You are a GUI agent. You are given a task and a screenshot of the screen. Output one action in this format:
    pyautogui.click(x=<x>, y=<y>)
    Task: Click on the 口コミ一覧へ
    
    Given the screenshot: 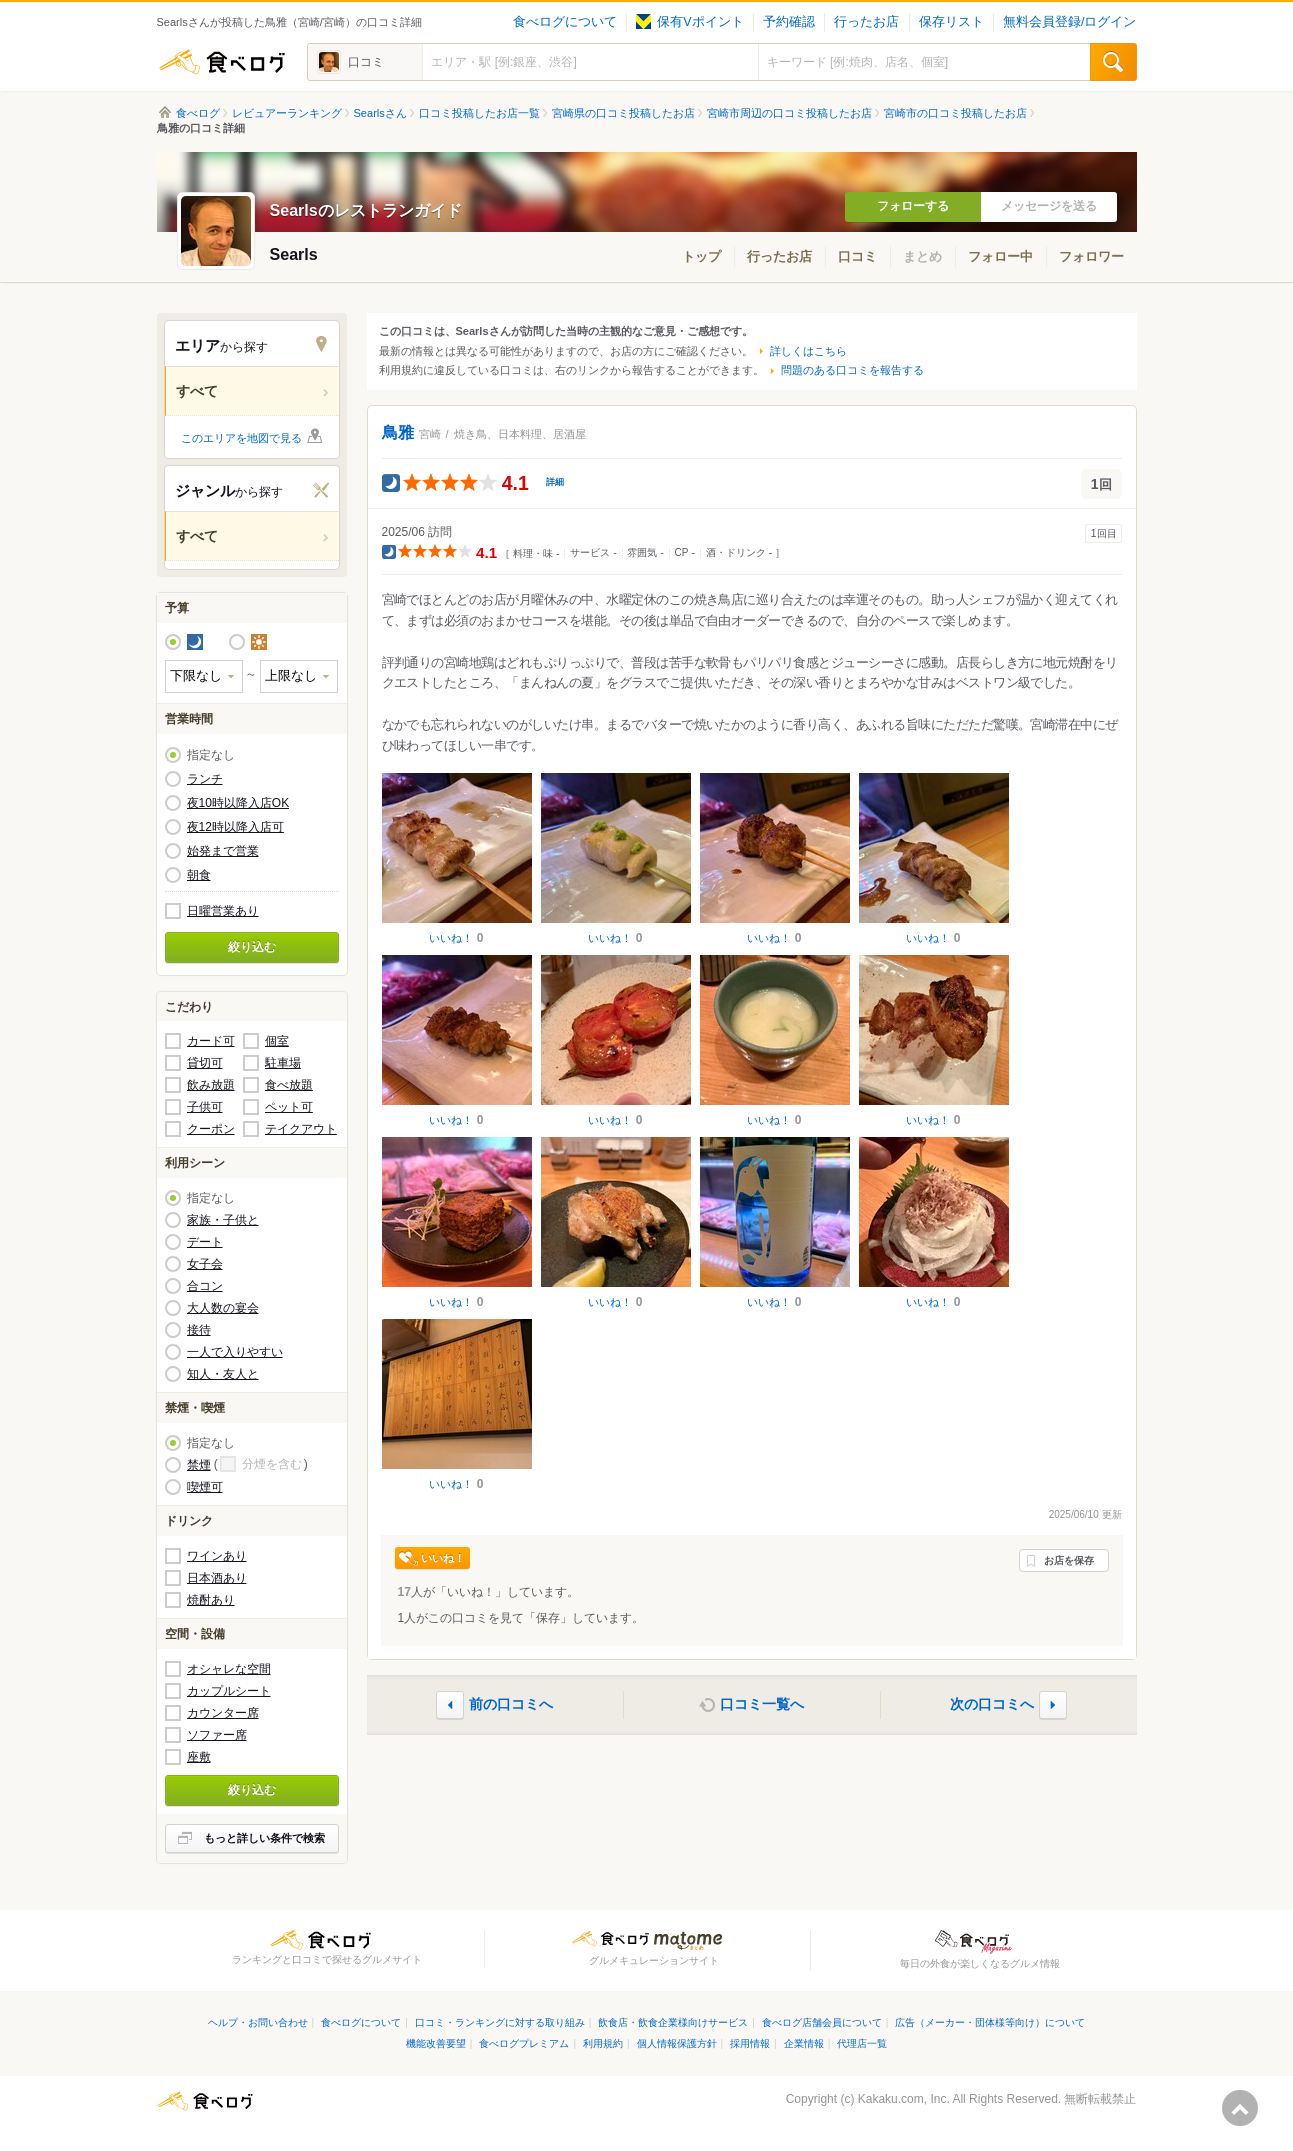 What is the action you would take?
    pyautogui.click(x=762, y=1704)
    